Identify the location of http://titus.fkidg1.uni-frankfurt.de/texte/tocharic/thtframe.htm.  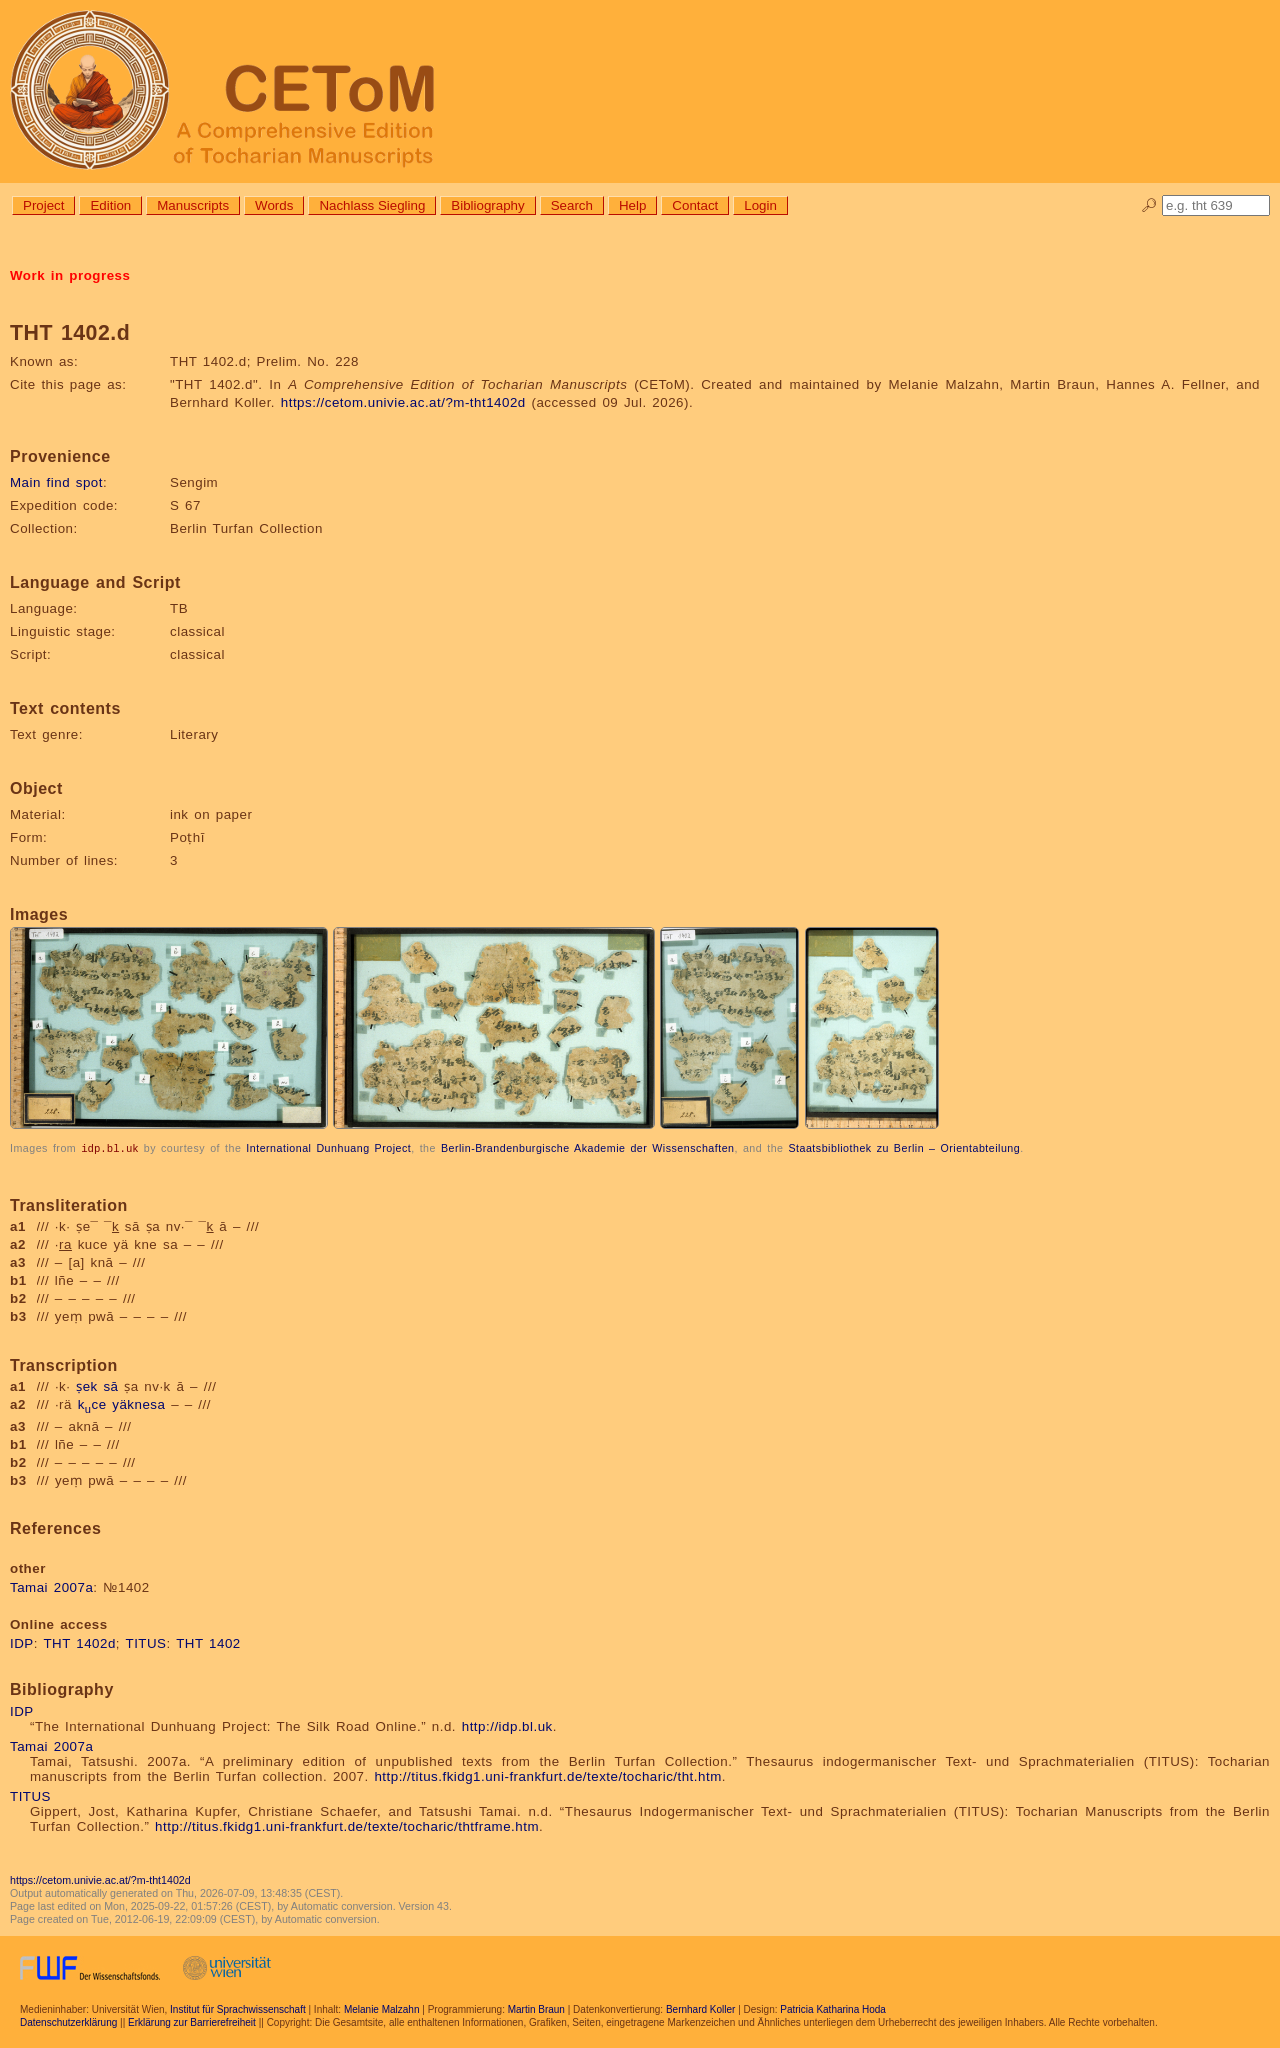
(347, 1825).